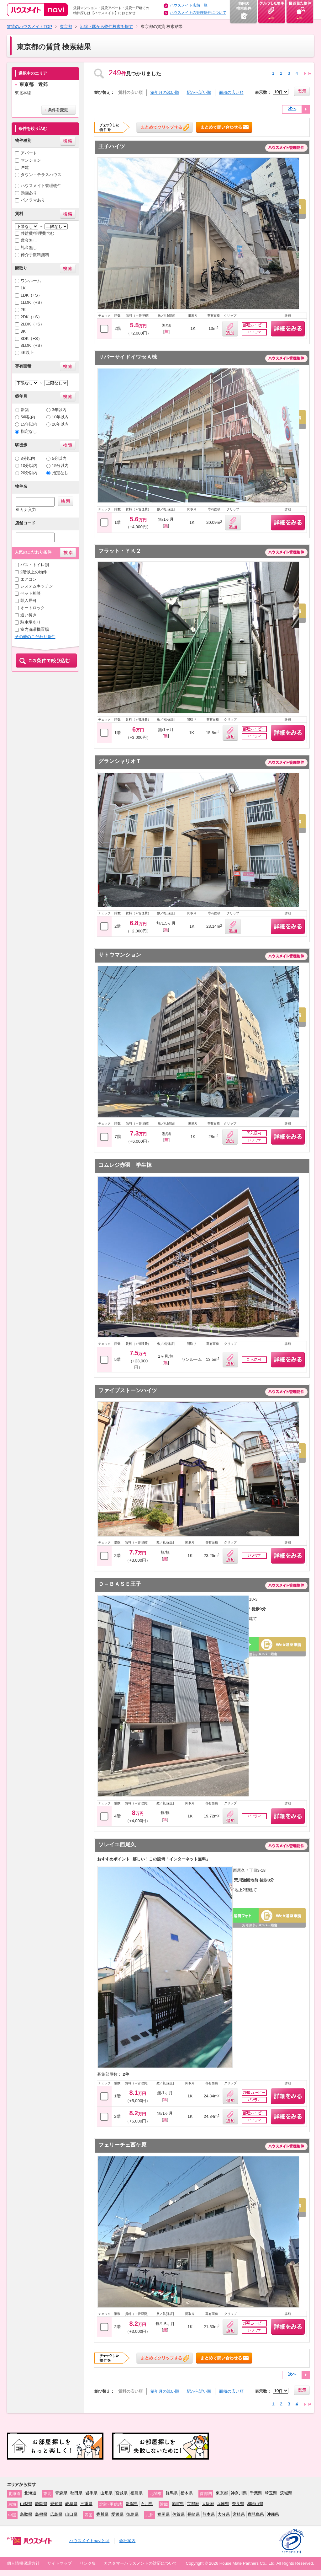 Image resolution: width=321 pixels, height=2576 pixels. Describe the element at coordinates (147, 2503) in the screenshot. I see `石川県` at that location.